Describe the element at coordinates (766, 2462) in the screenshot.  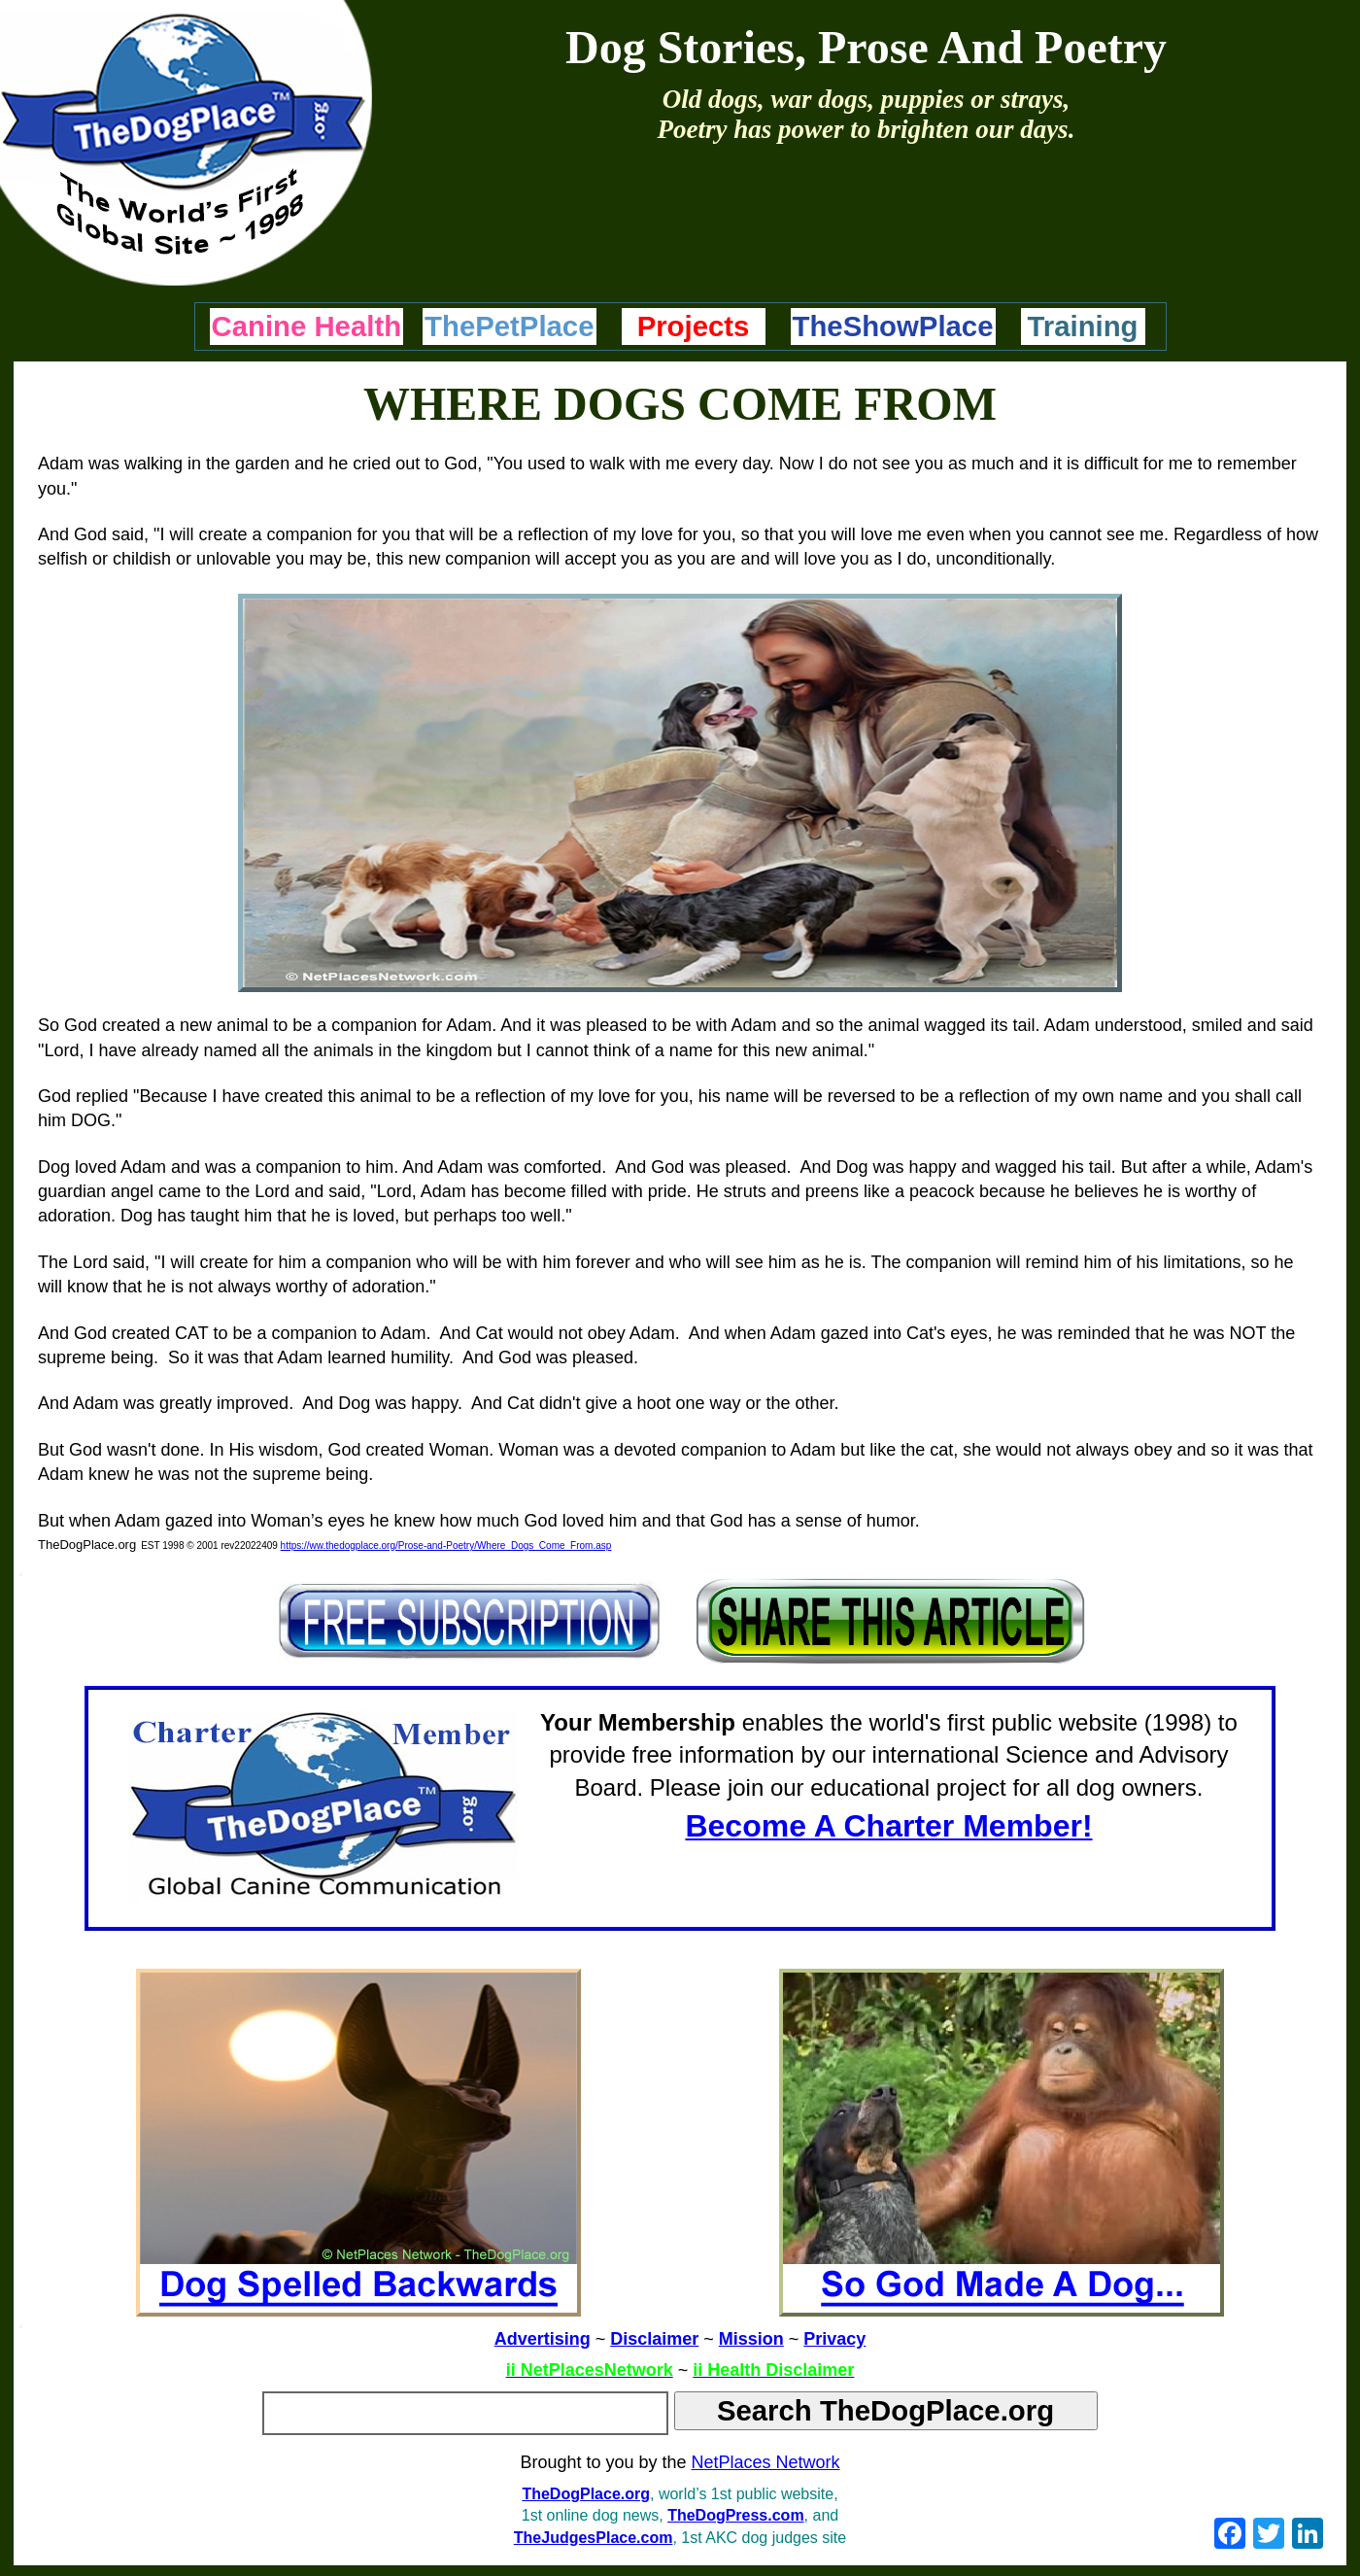
I see `NetPlaces Network` at that location.